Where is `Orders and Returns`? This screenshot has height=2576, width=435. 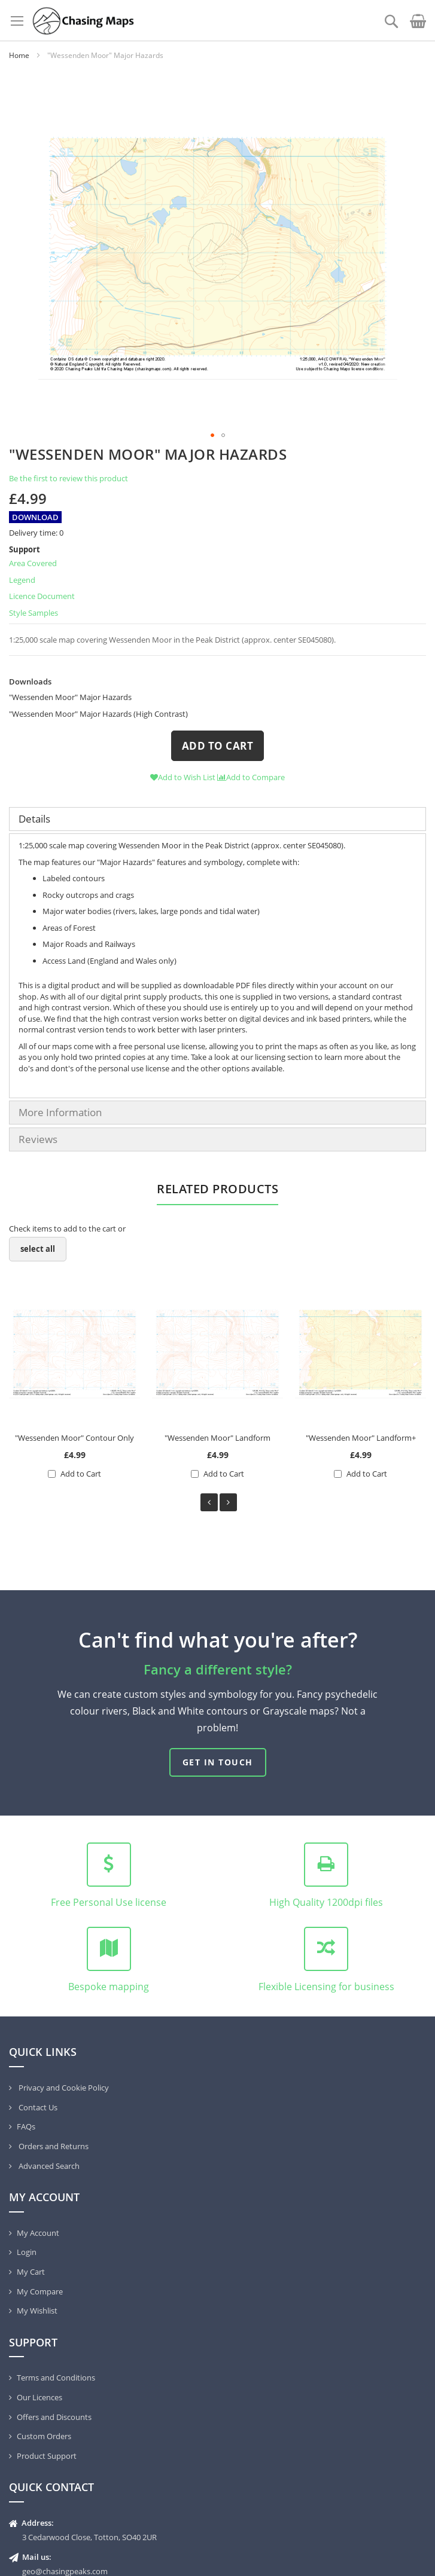
Orders and Returns is located at coordinates (53, 2146).